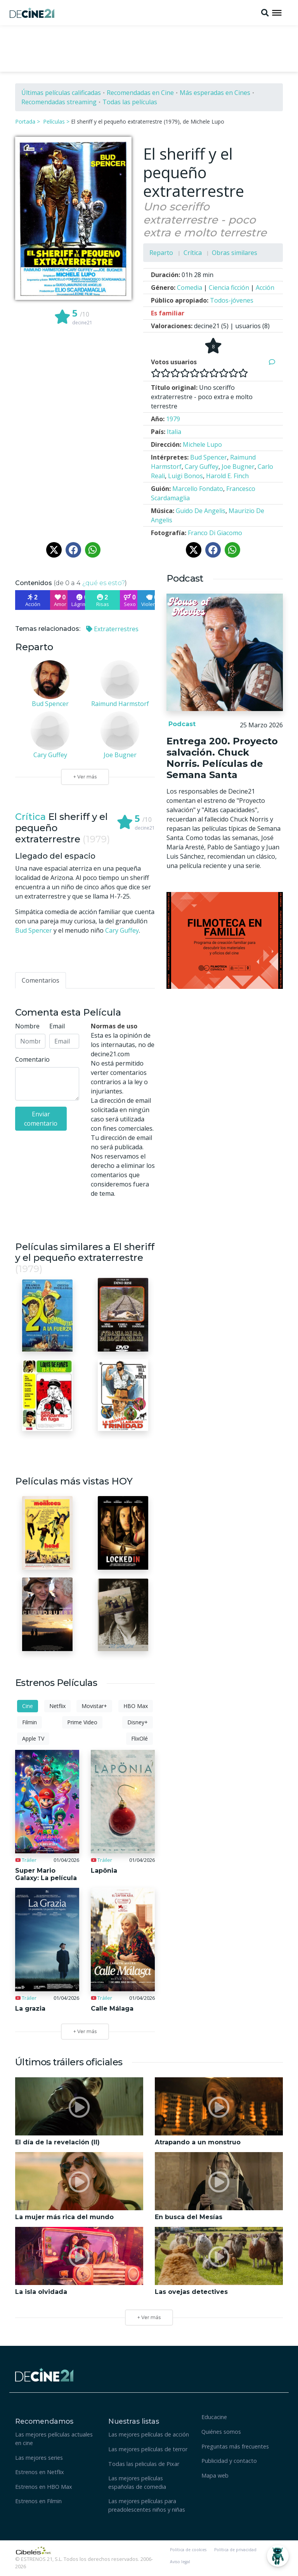  Describe the element at coordinates (137, 2482) in the screenshot. I see `Las mejores películas españolas de comedia` at that location.